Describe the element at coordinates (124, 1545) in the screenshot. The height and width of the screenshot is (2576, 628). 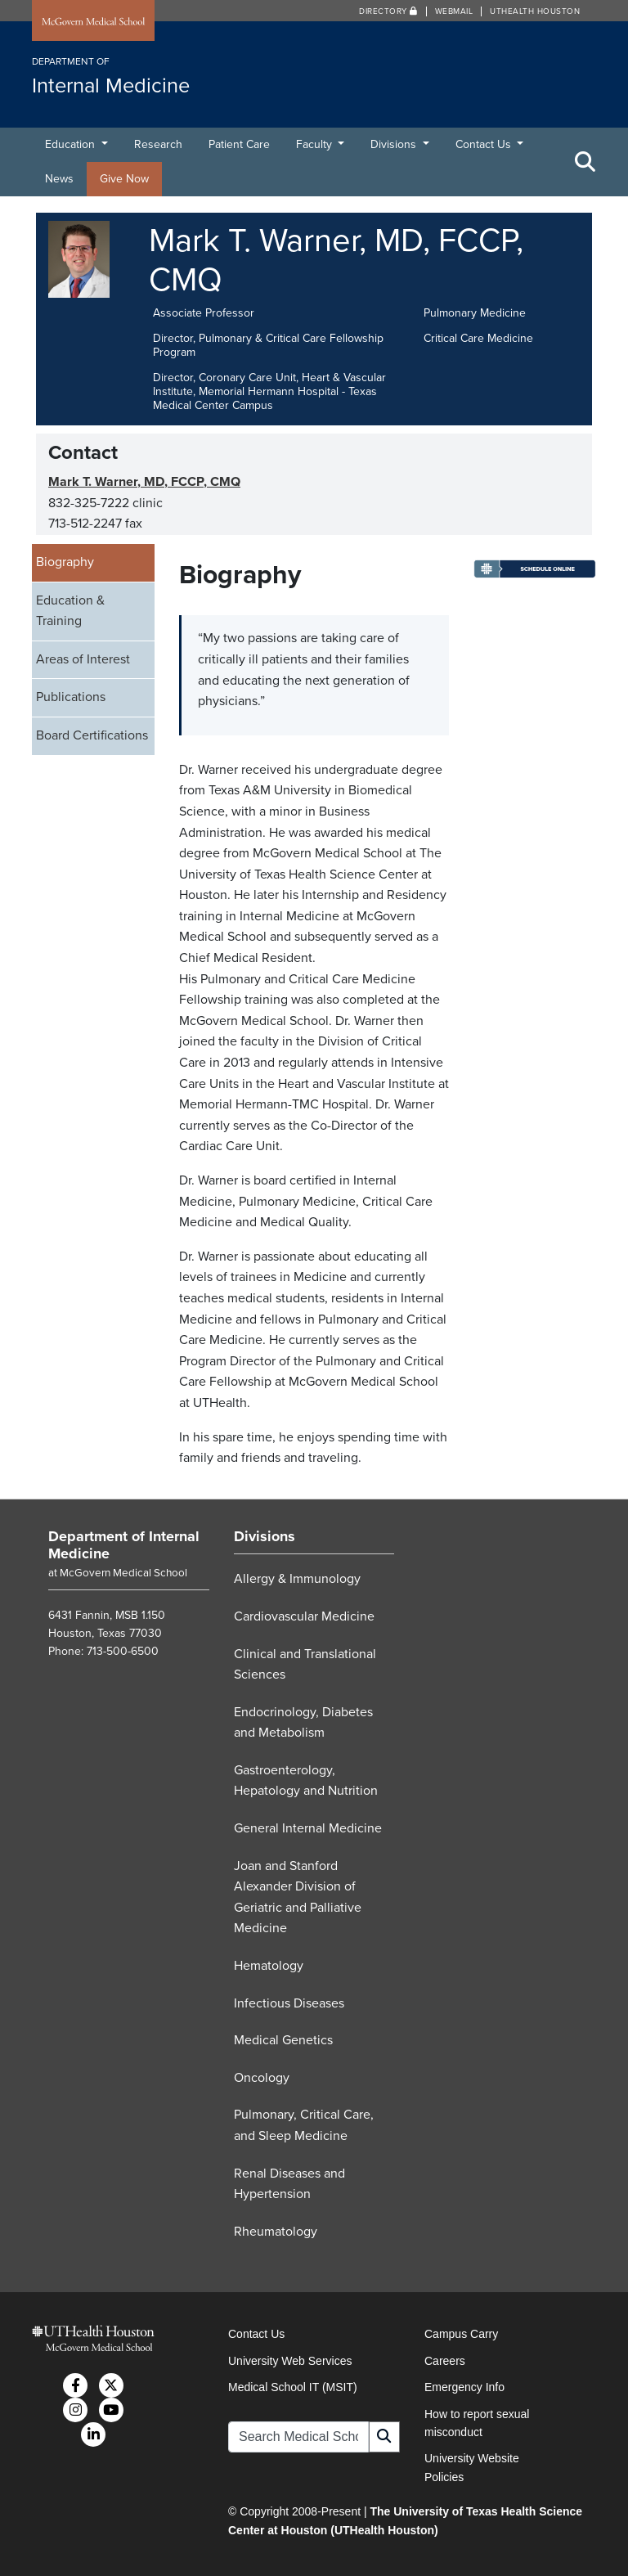
I see `Department of Internal Medicine [Go to Department of Internal Medicine home]` at that location.